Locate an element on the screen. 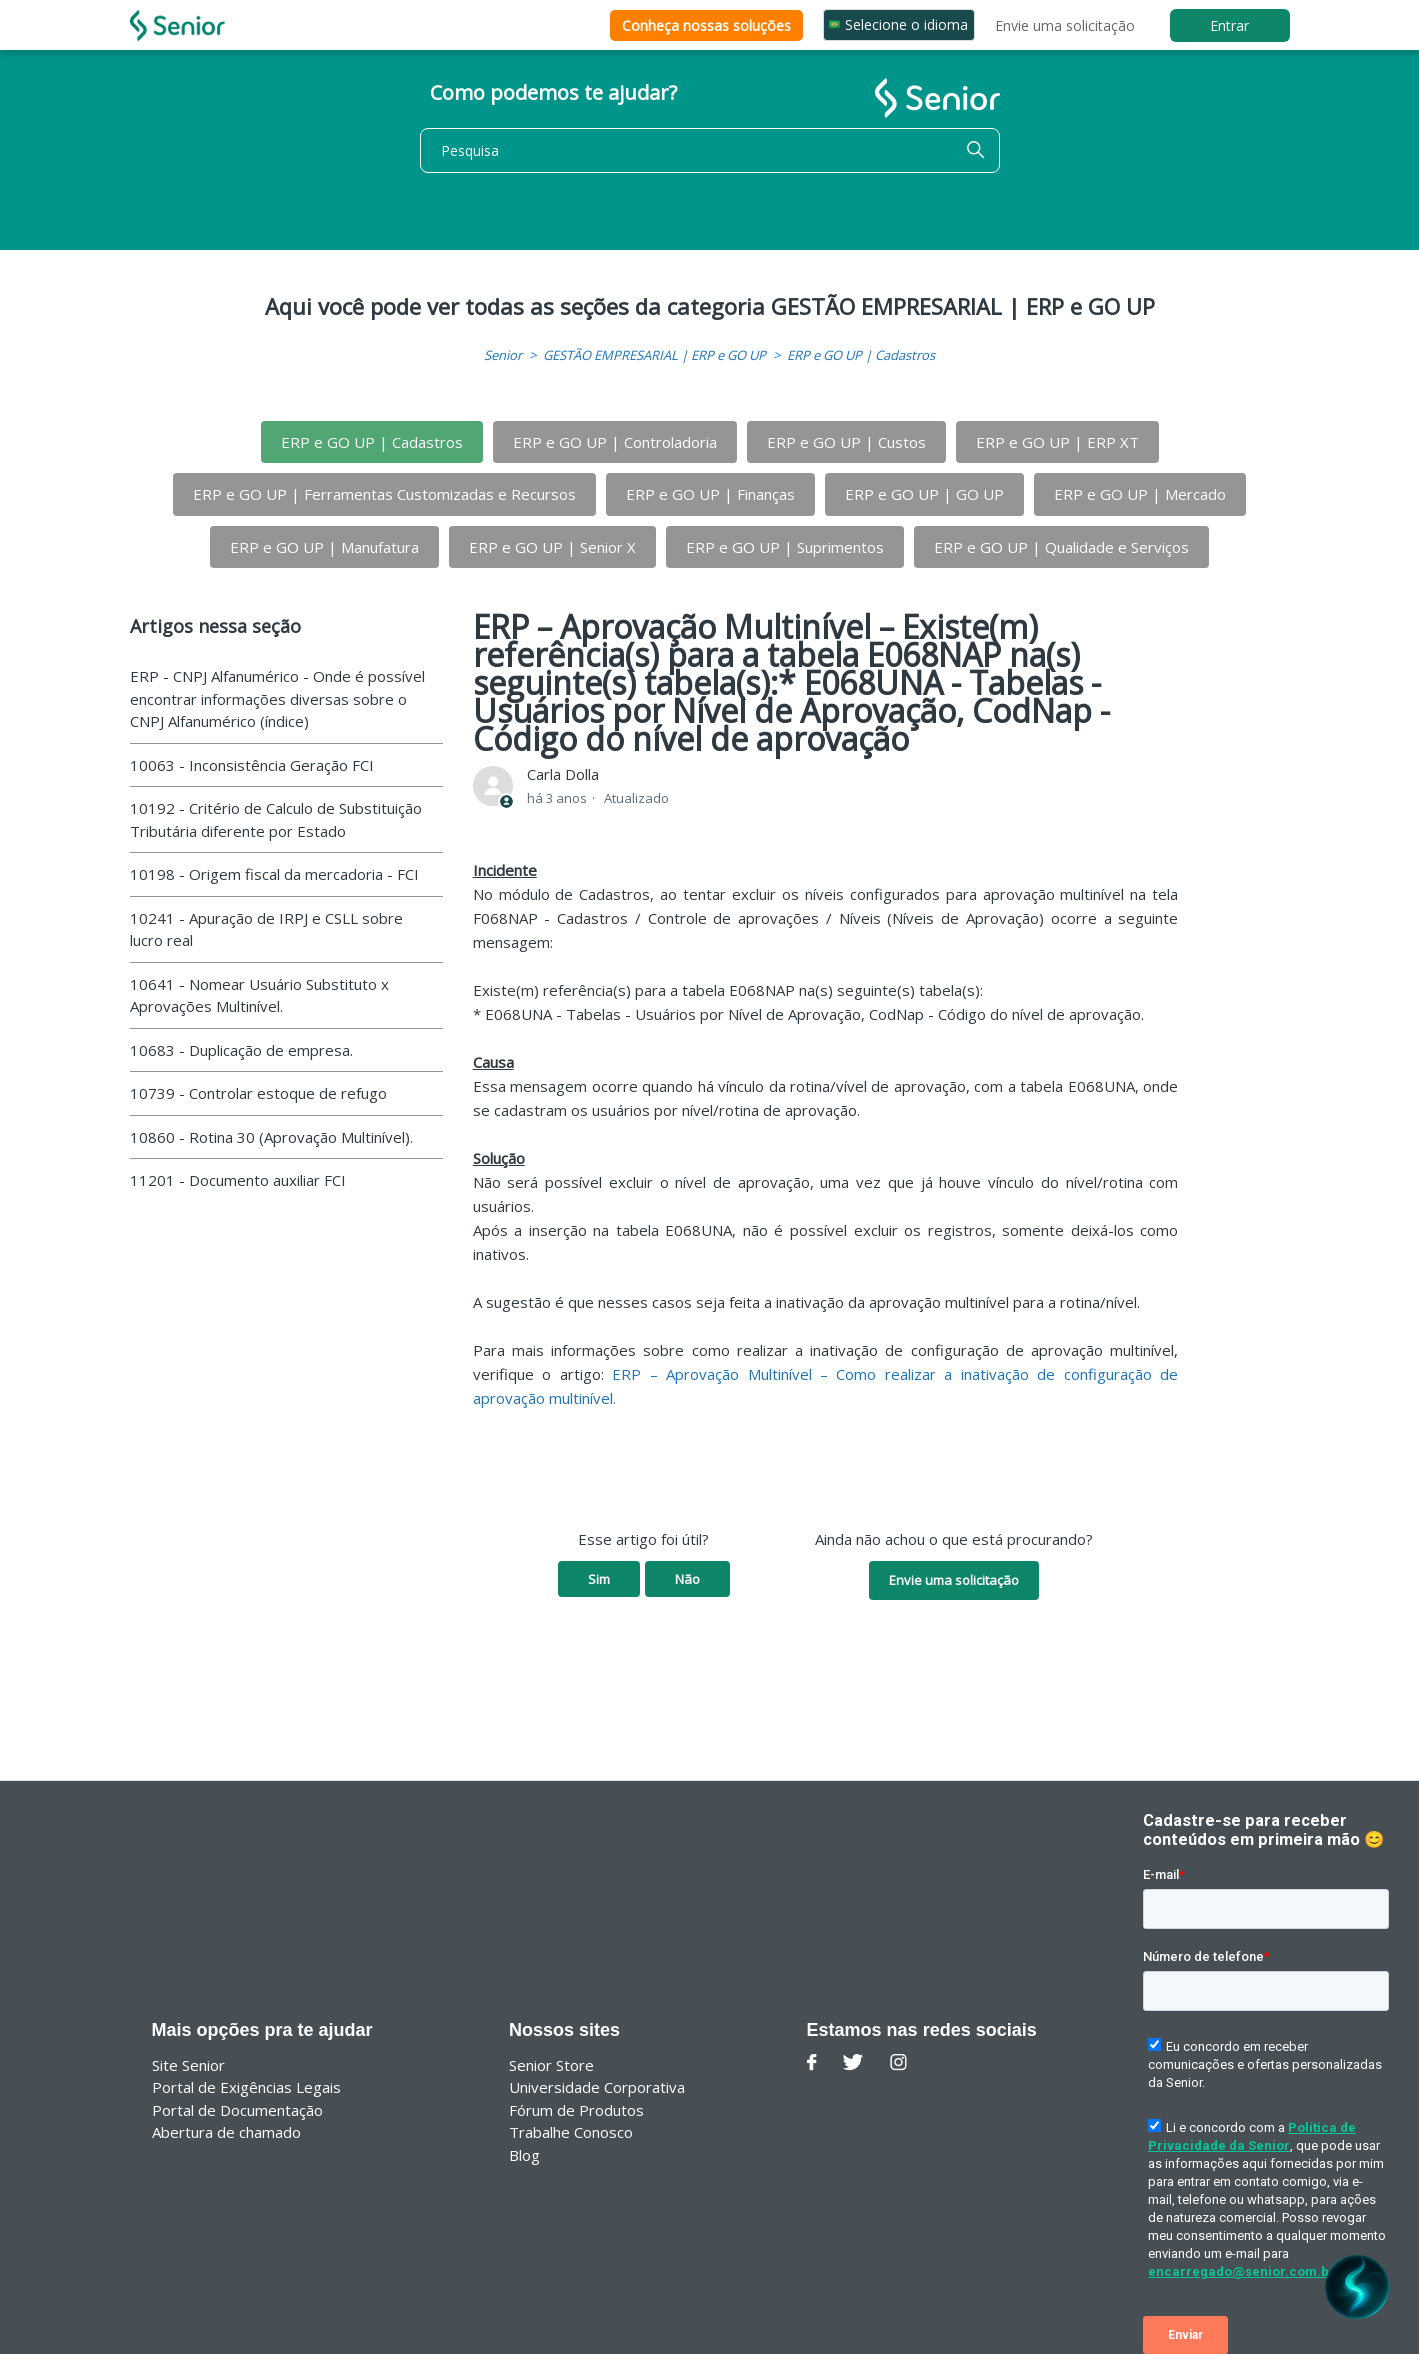 This screenshot has width=1419, height=2354. Blog is located at coordinates (524, 2155).